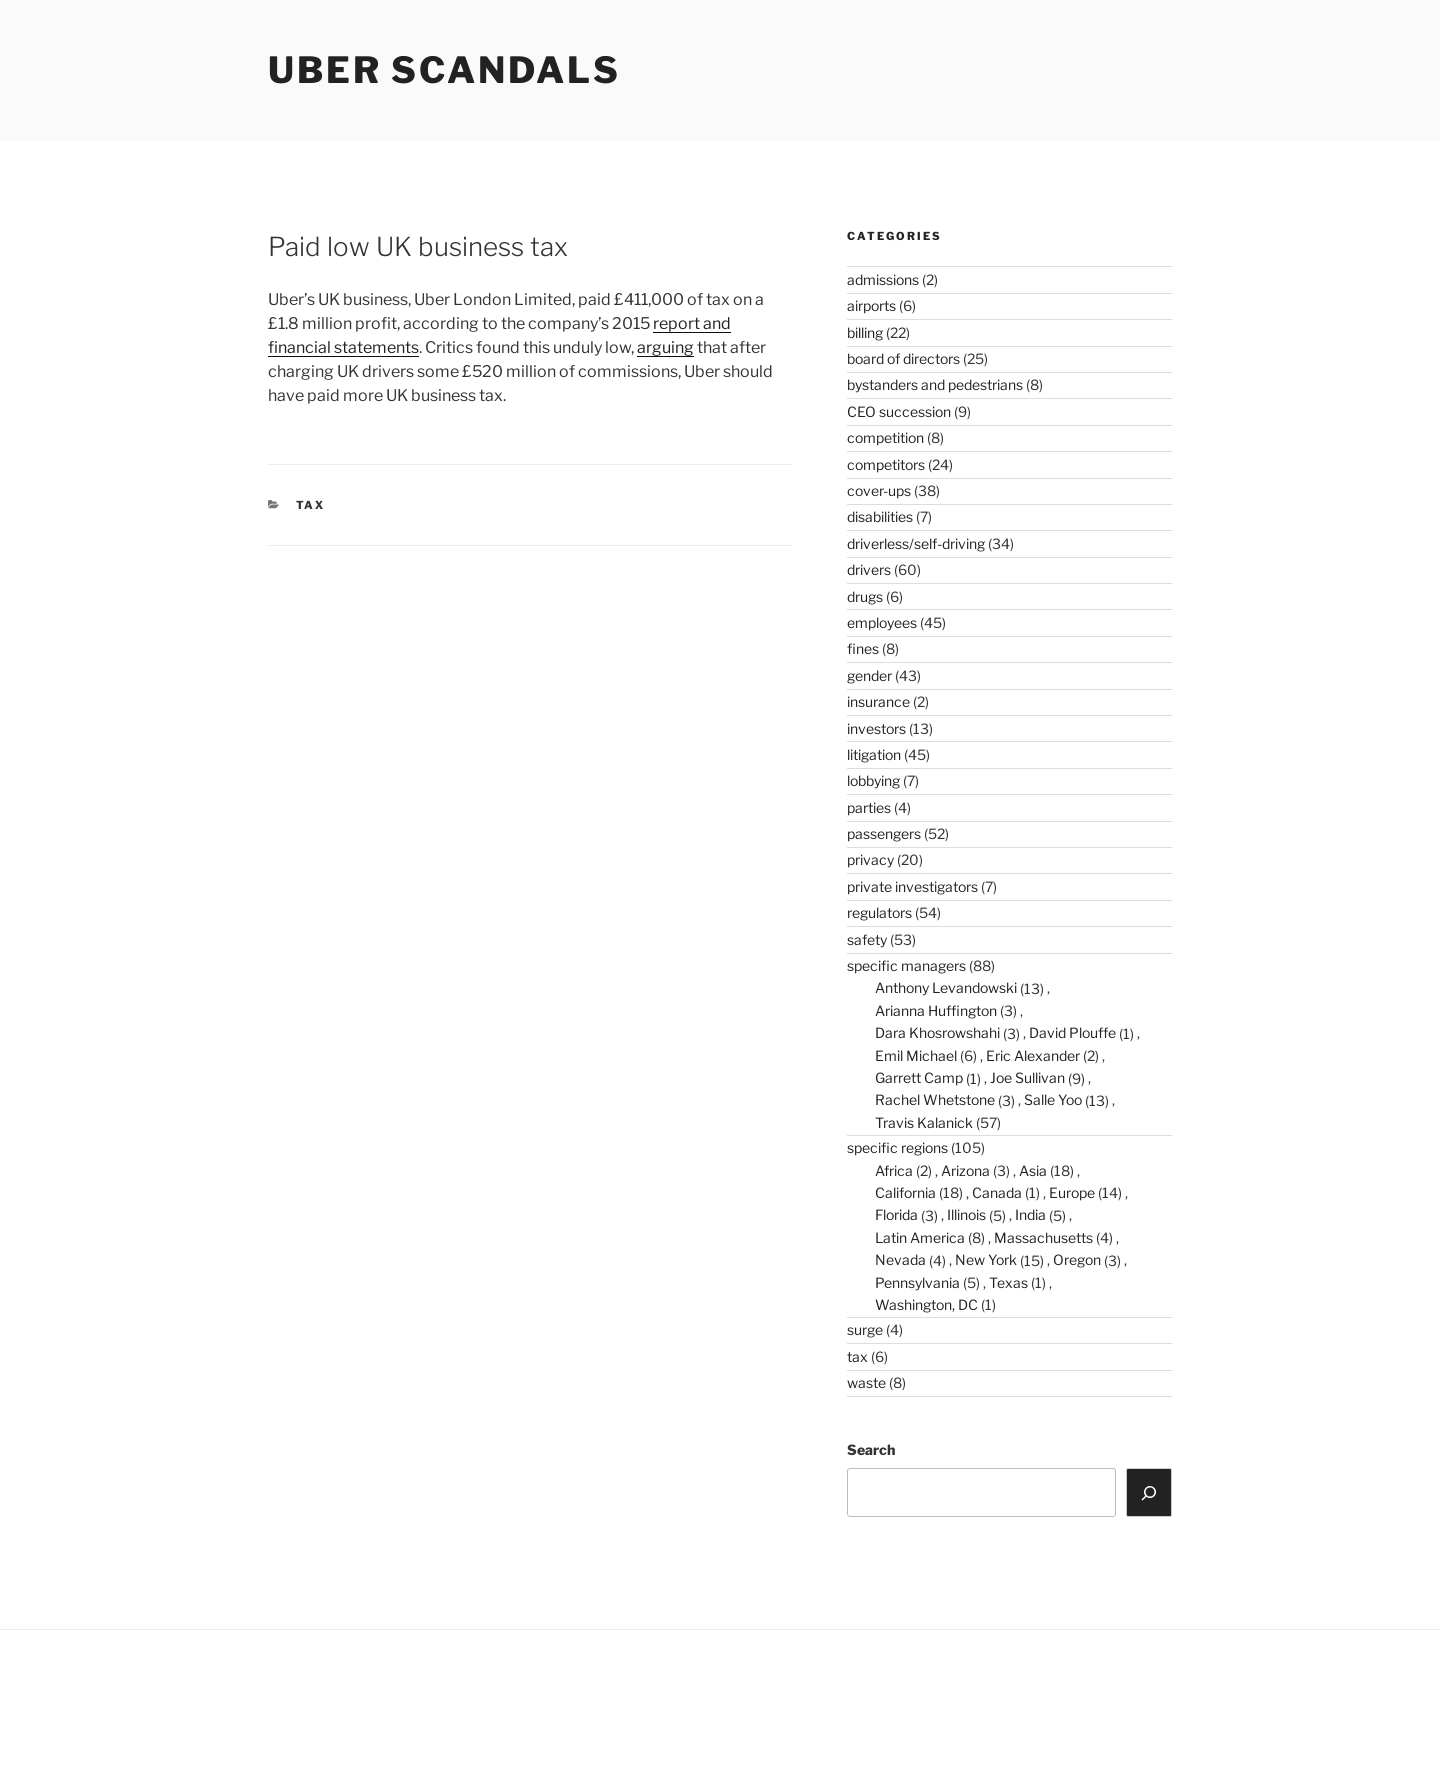 The width and height of the screenshot is (1440, 1777). Describe the element at coordinates (871, 305) in the screenshot. I see `airports` at that location.